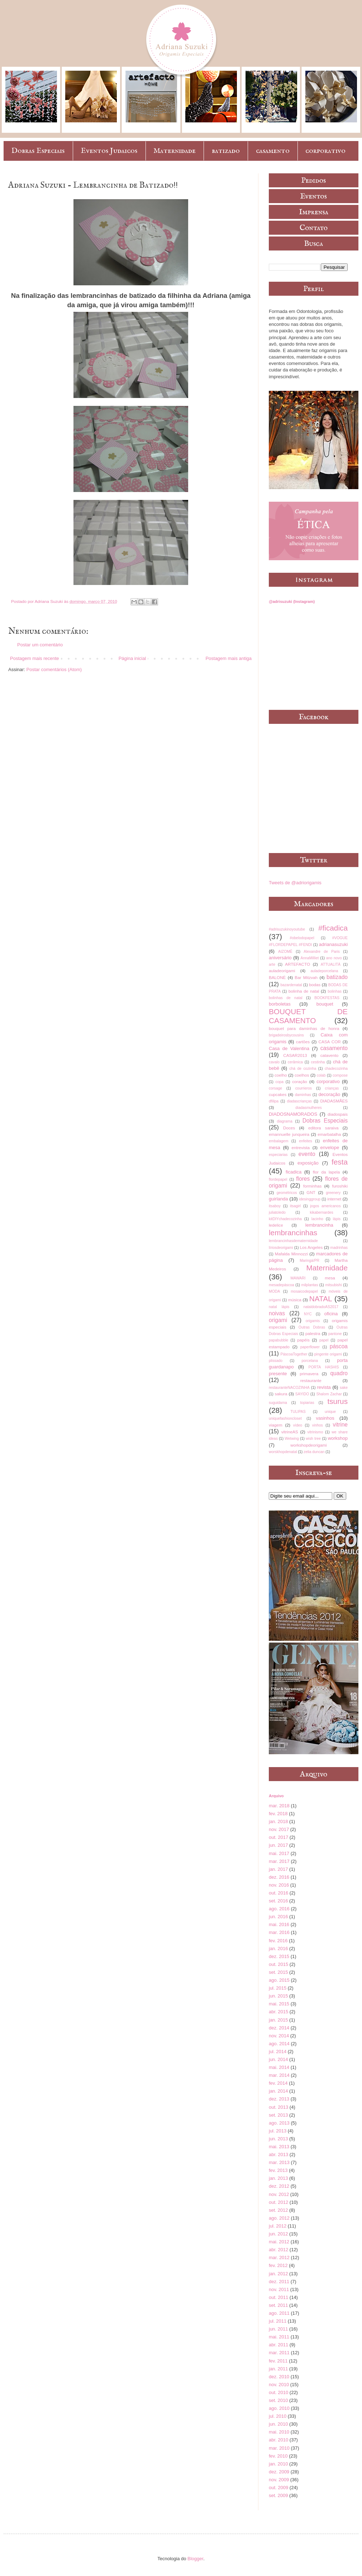 This screenshot has height=2576, width=362. Describe the element at coordinates (278, 1821) in the screenshot. I see `jan. 2018` at that location.